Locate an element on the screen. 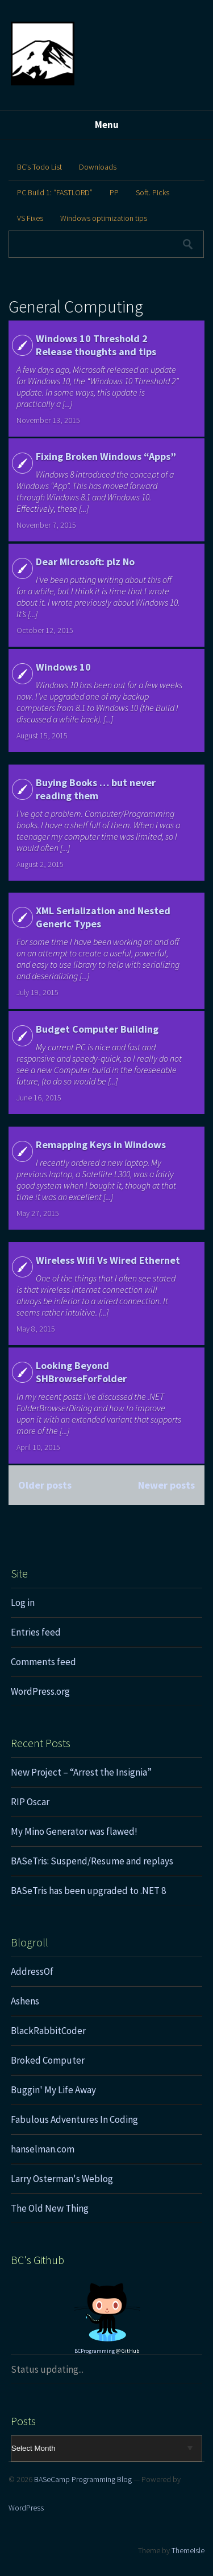 Image resolution: width=213 pixels, height=2576 pixels. Windows 10 Threshold 2 Release thoughts and tips is located at coordinates (96, 345).